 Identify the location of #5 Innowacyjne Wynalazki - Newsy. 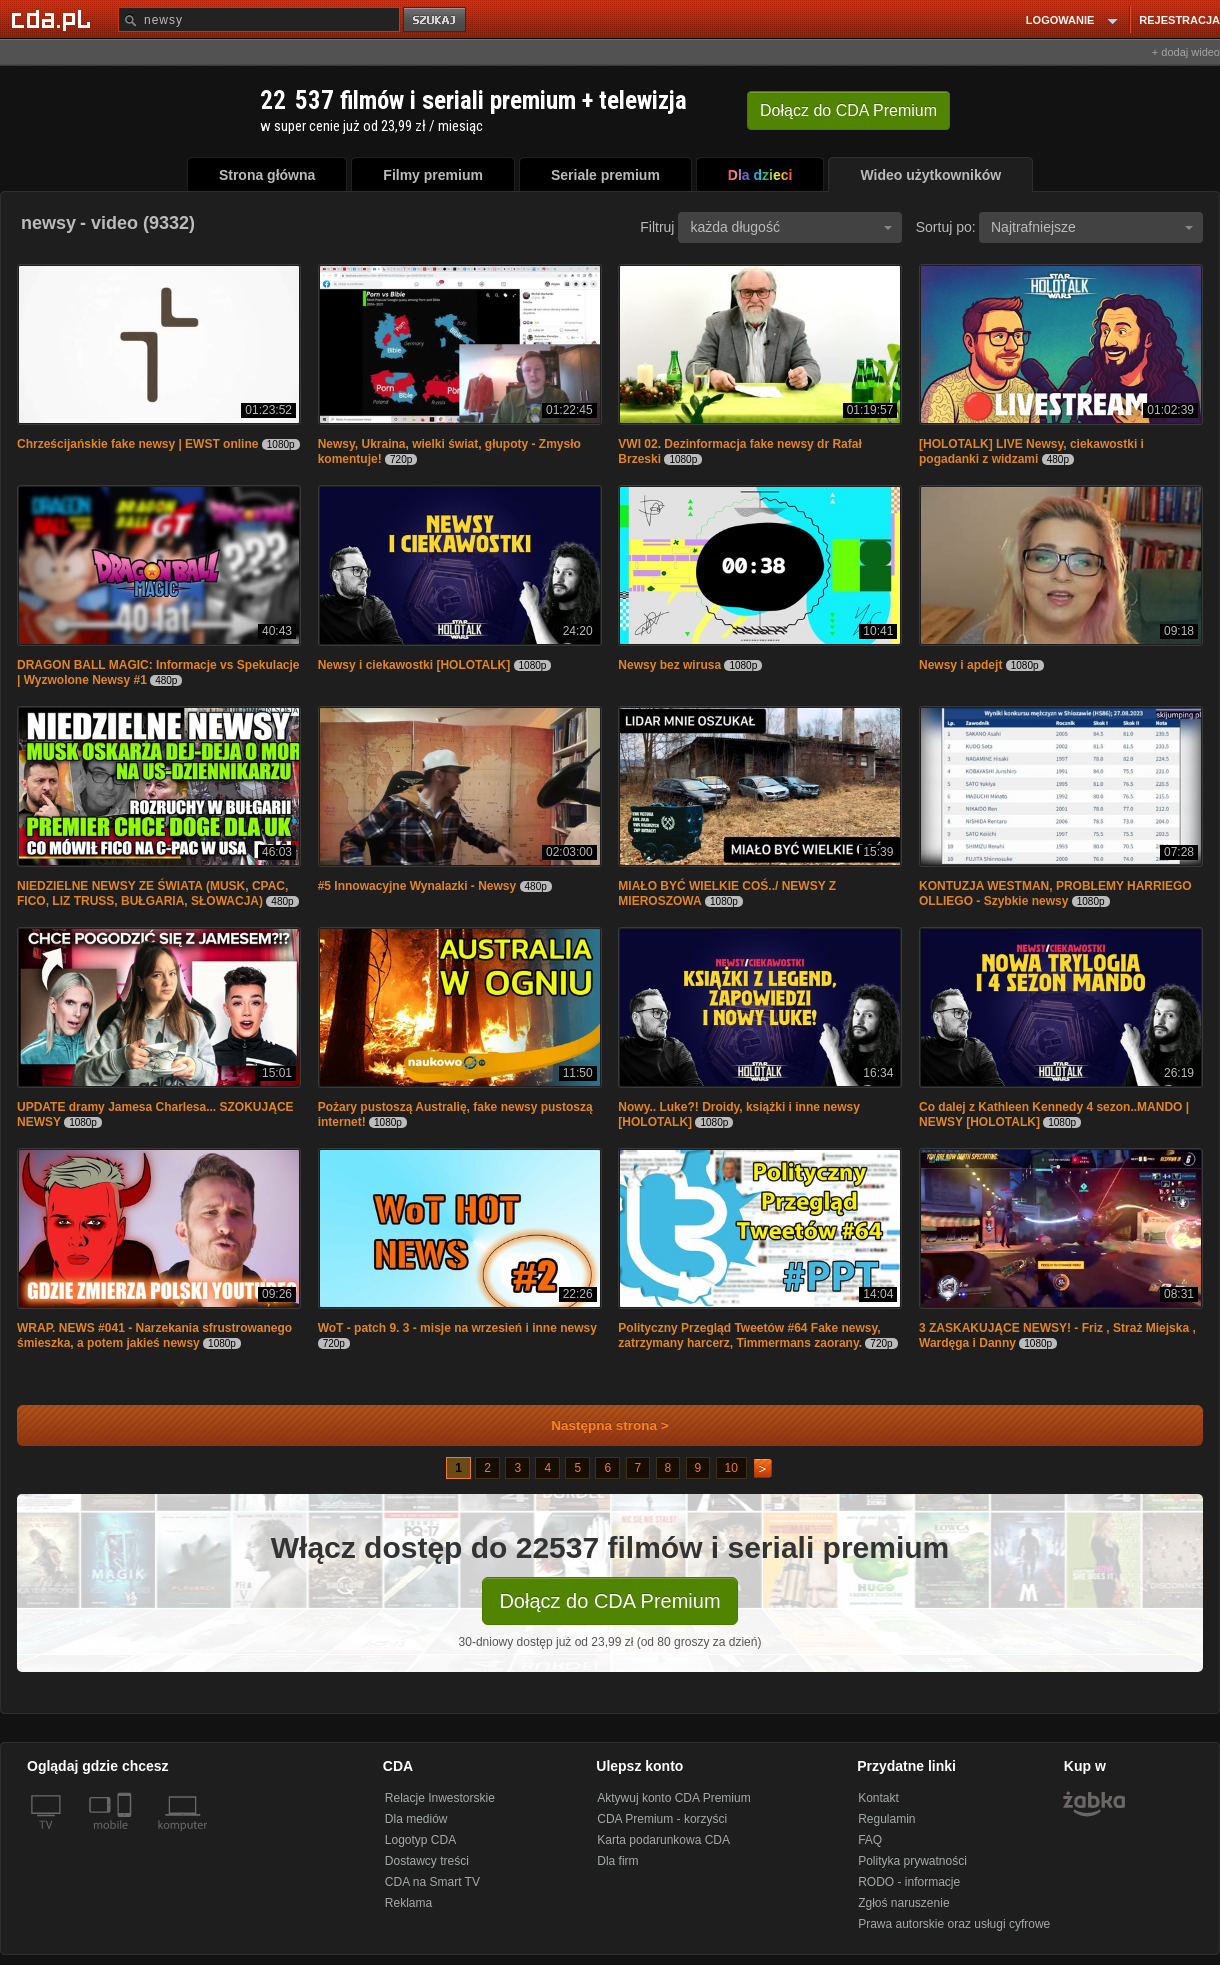
(417, 886).